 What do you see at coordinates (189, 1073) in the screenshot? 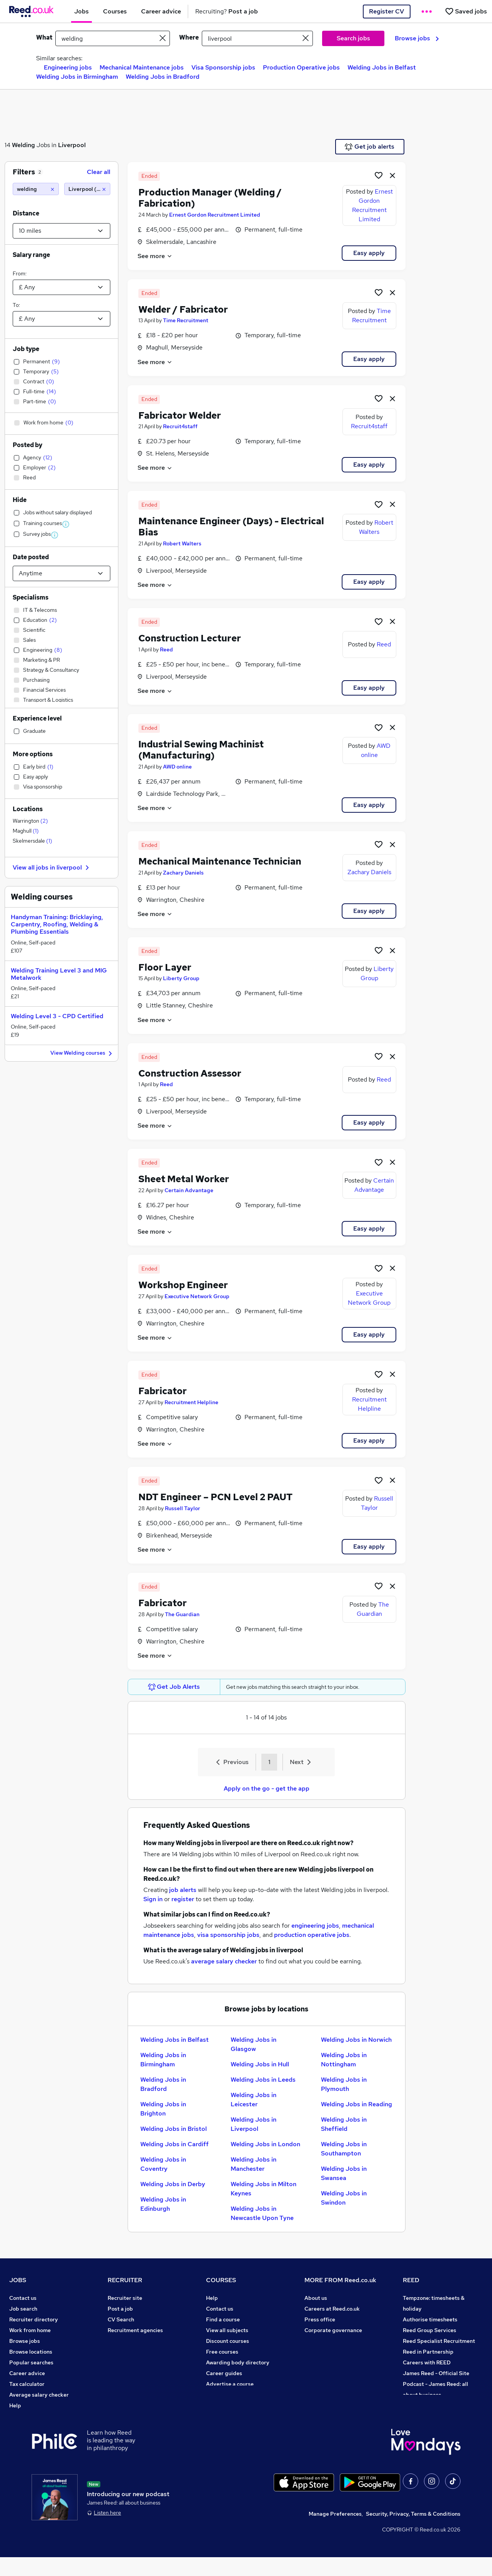
I see `Construction Assessor` at bounding box center [189, 1073].